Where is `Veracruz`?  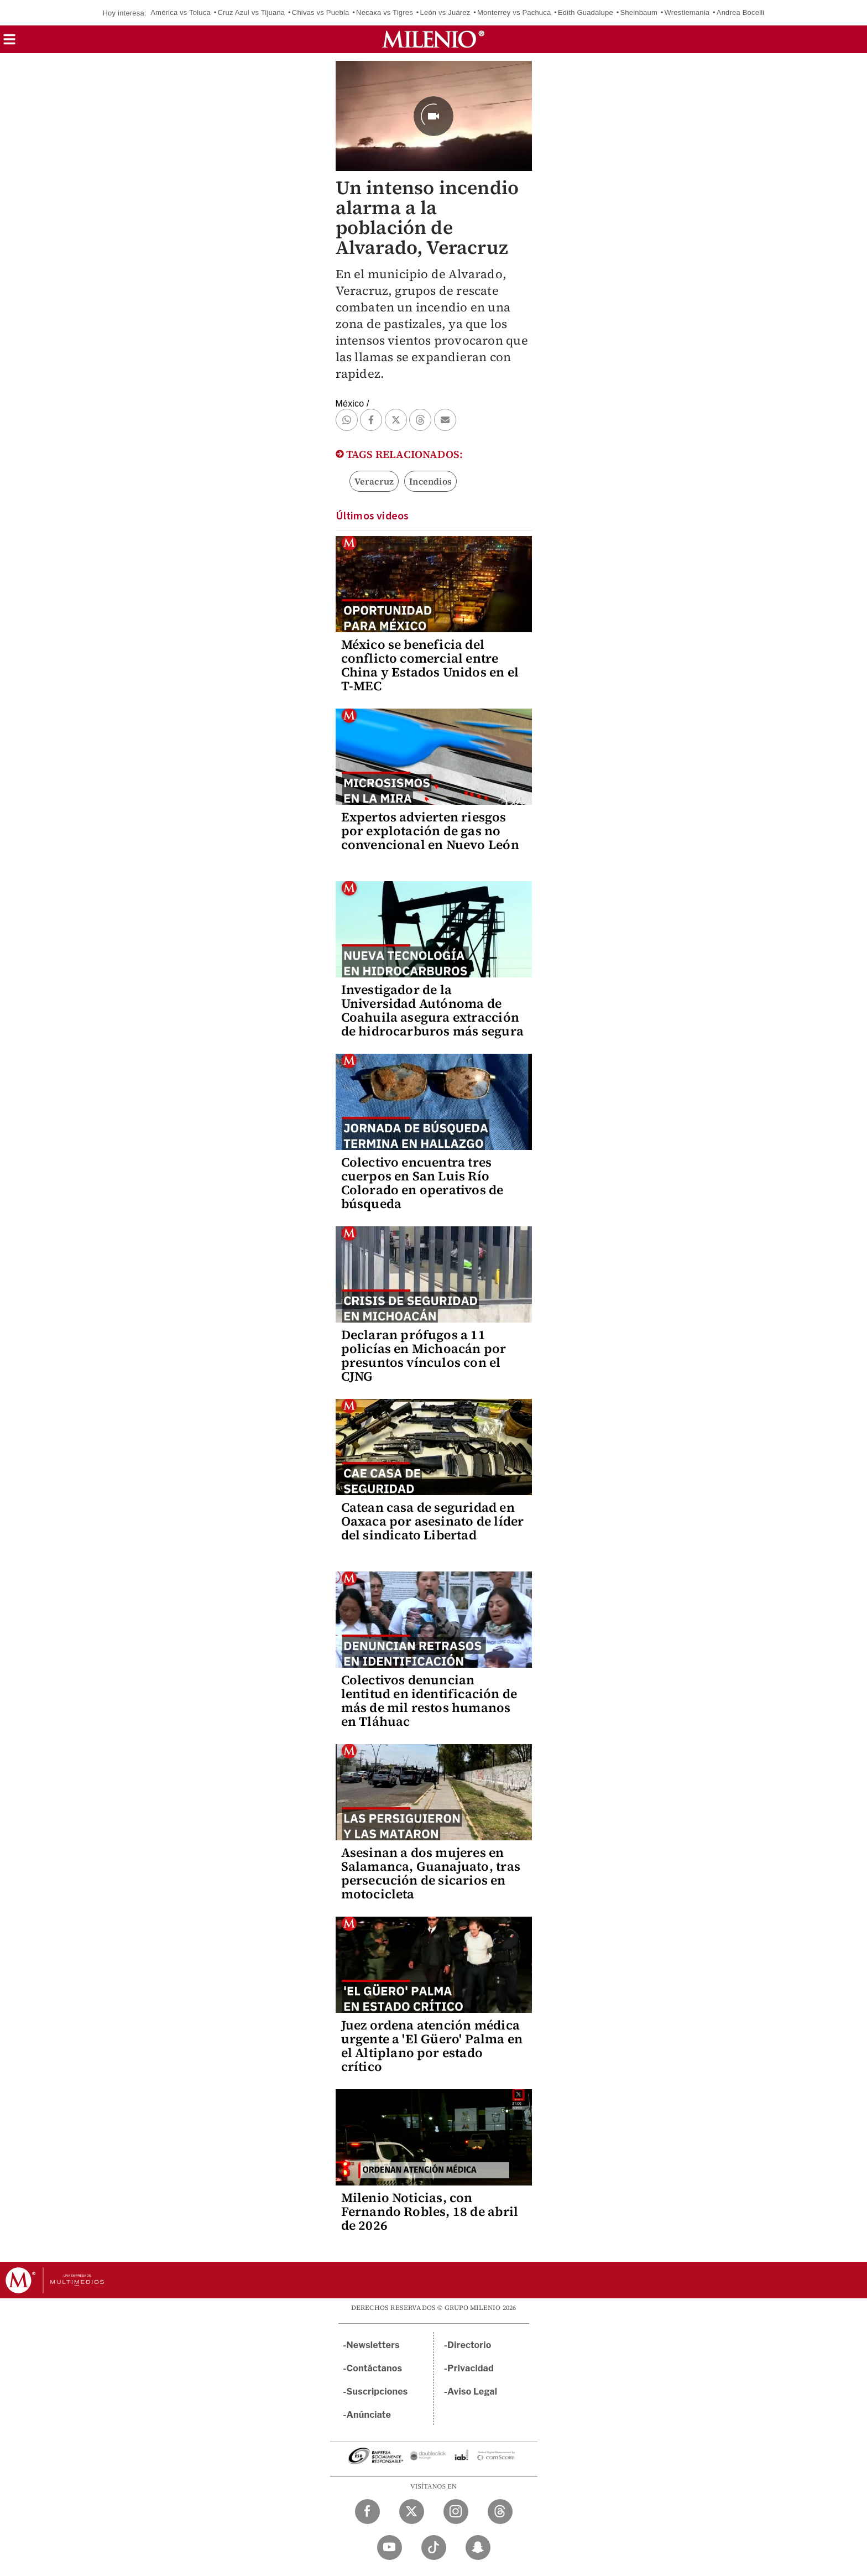 Veracruz is located at coordinates (374, 481).